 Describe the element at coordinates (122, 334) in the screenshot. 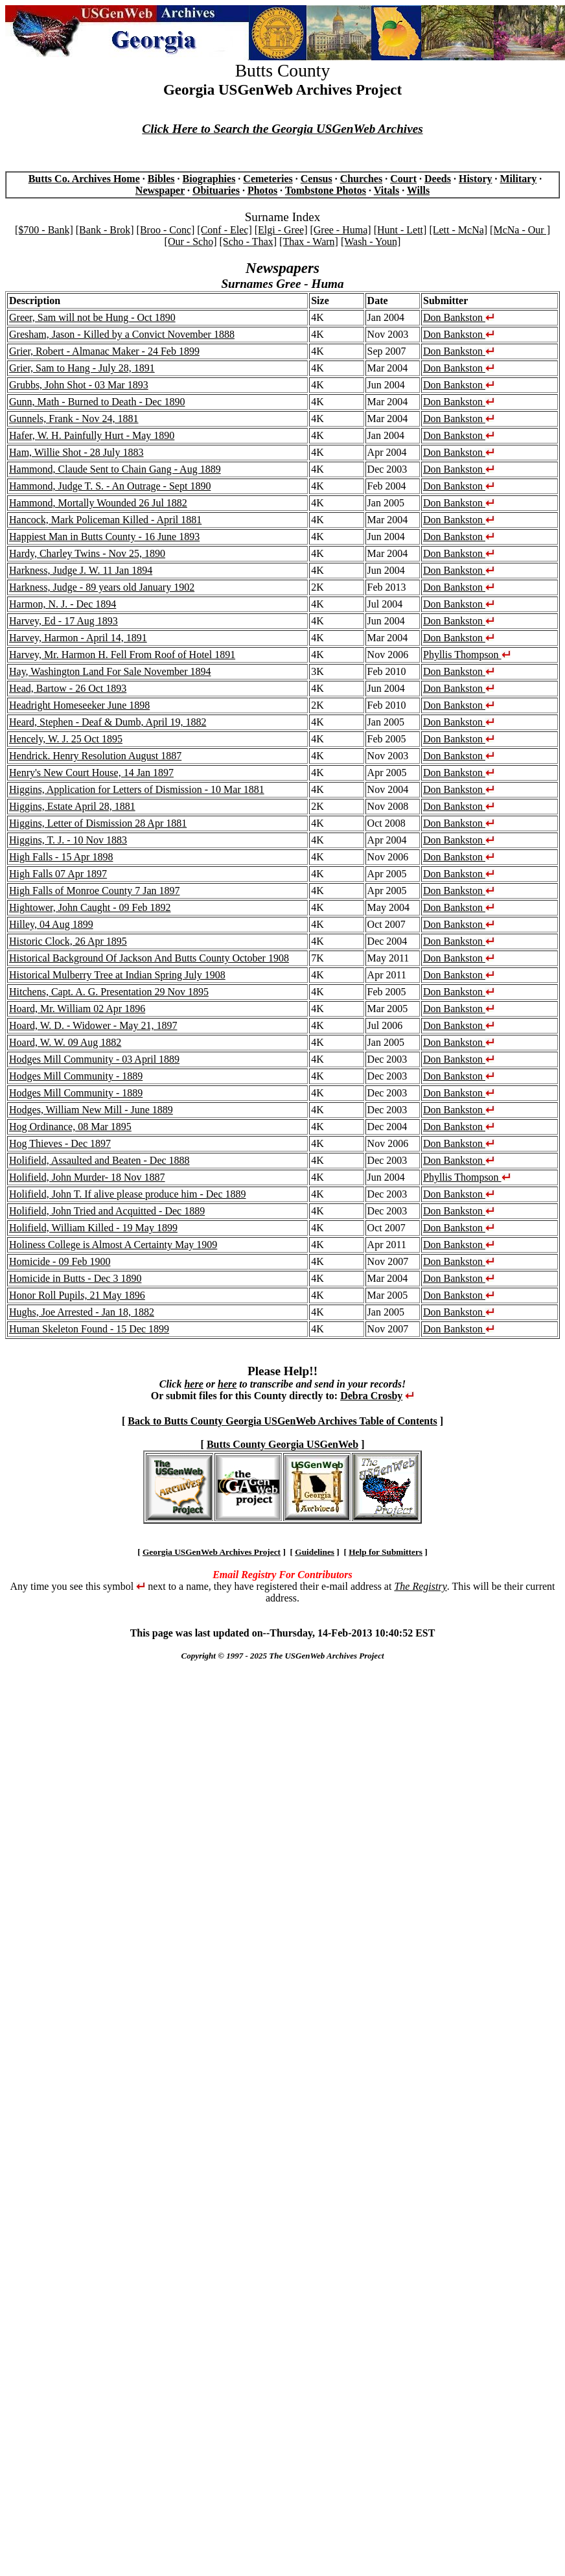

I see `Gresham, Jason - Killed by a Convict November 1888` at that location.